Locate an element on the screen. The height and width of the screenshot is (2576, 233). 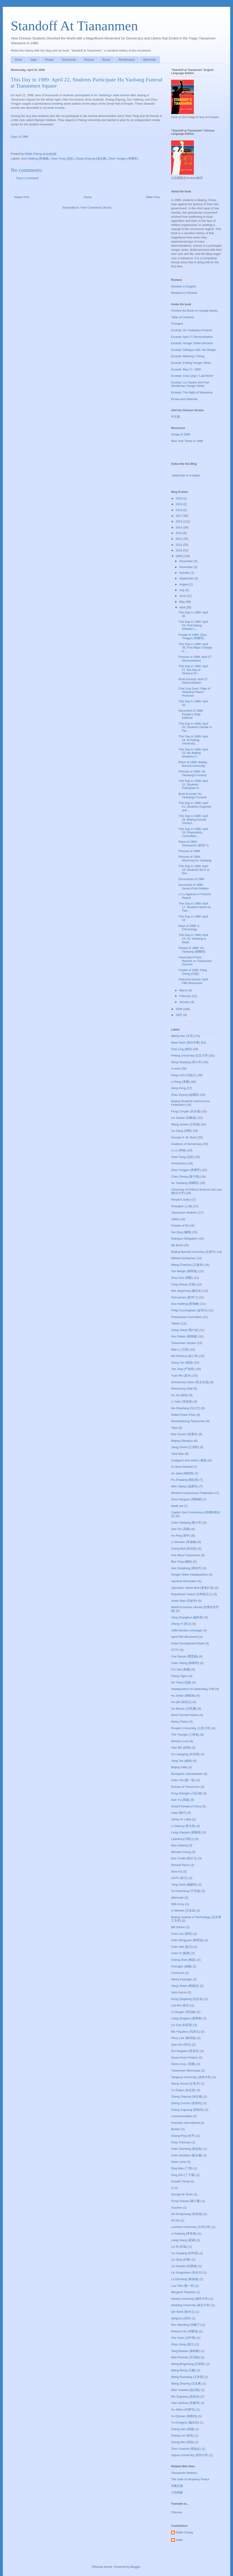
Tibet is located at coordinates (174, 1427).